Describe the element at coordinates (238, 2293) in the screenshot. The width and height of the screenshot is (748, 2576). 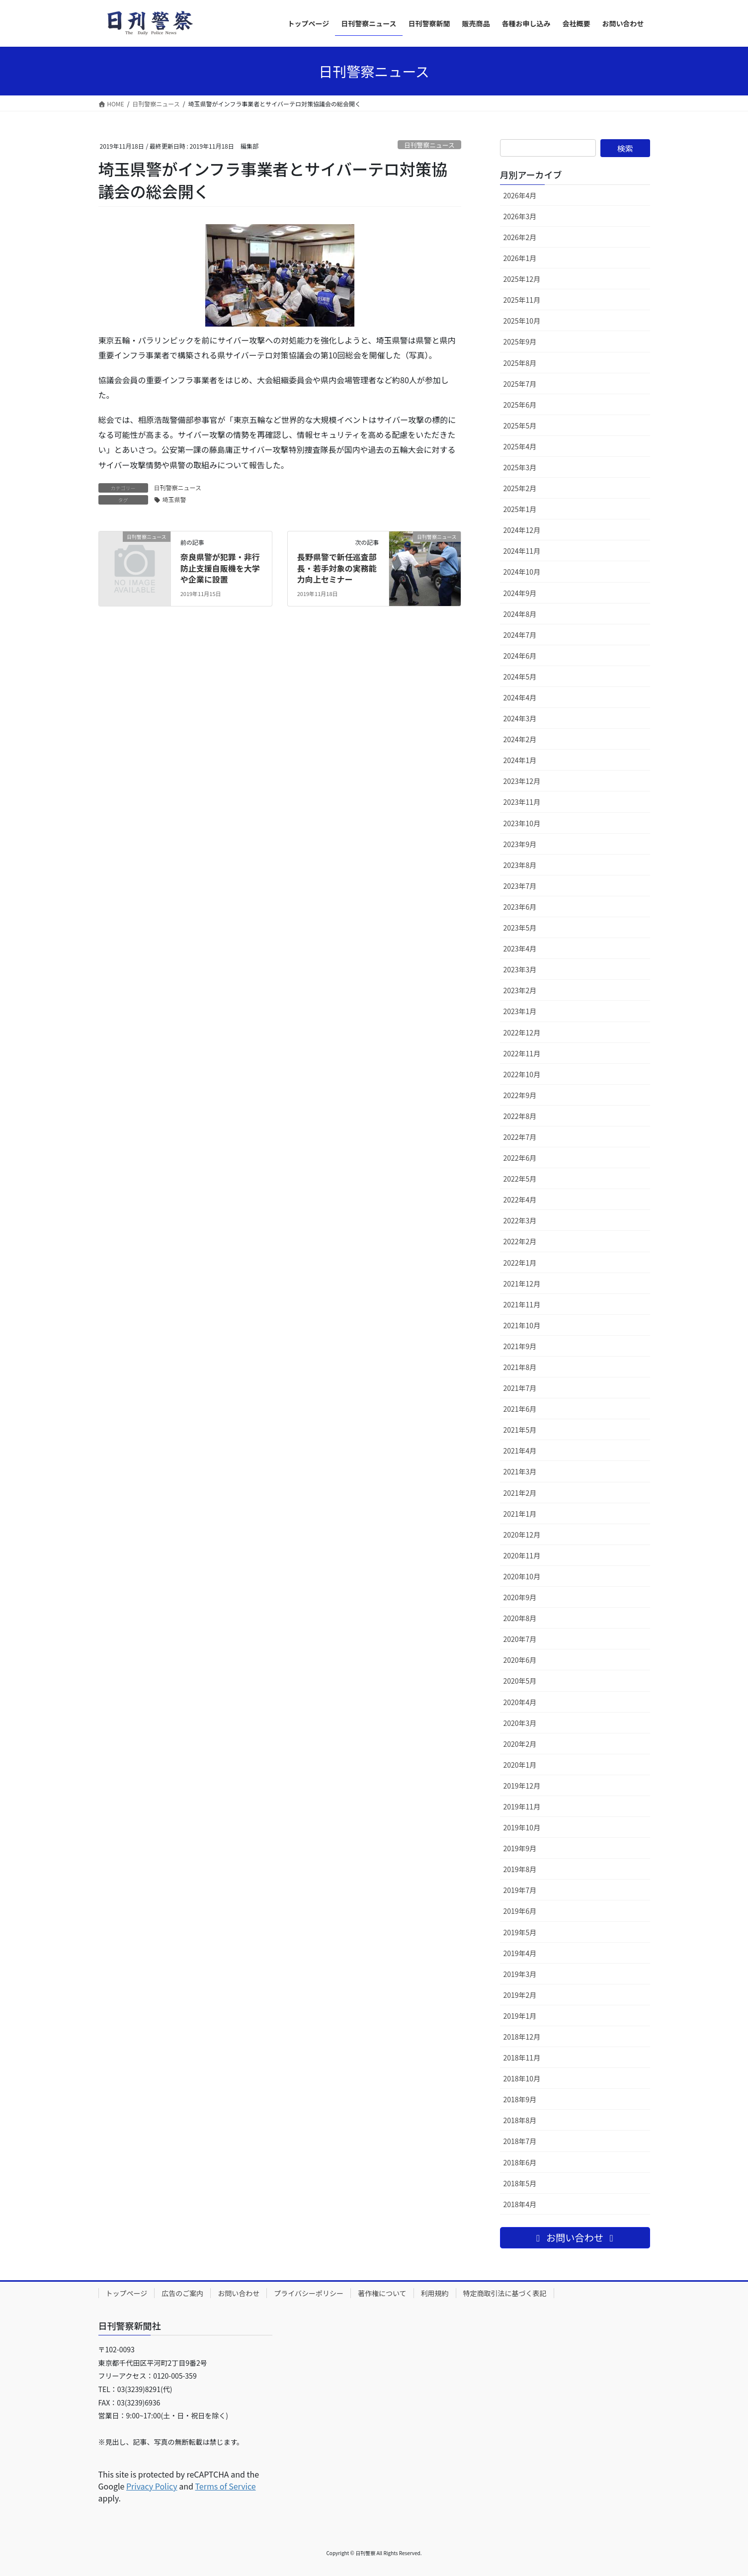
I see `お問い合わせ` at that location.